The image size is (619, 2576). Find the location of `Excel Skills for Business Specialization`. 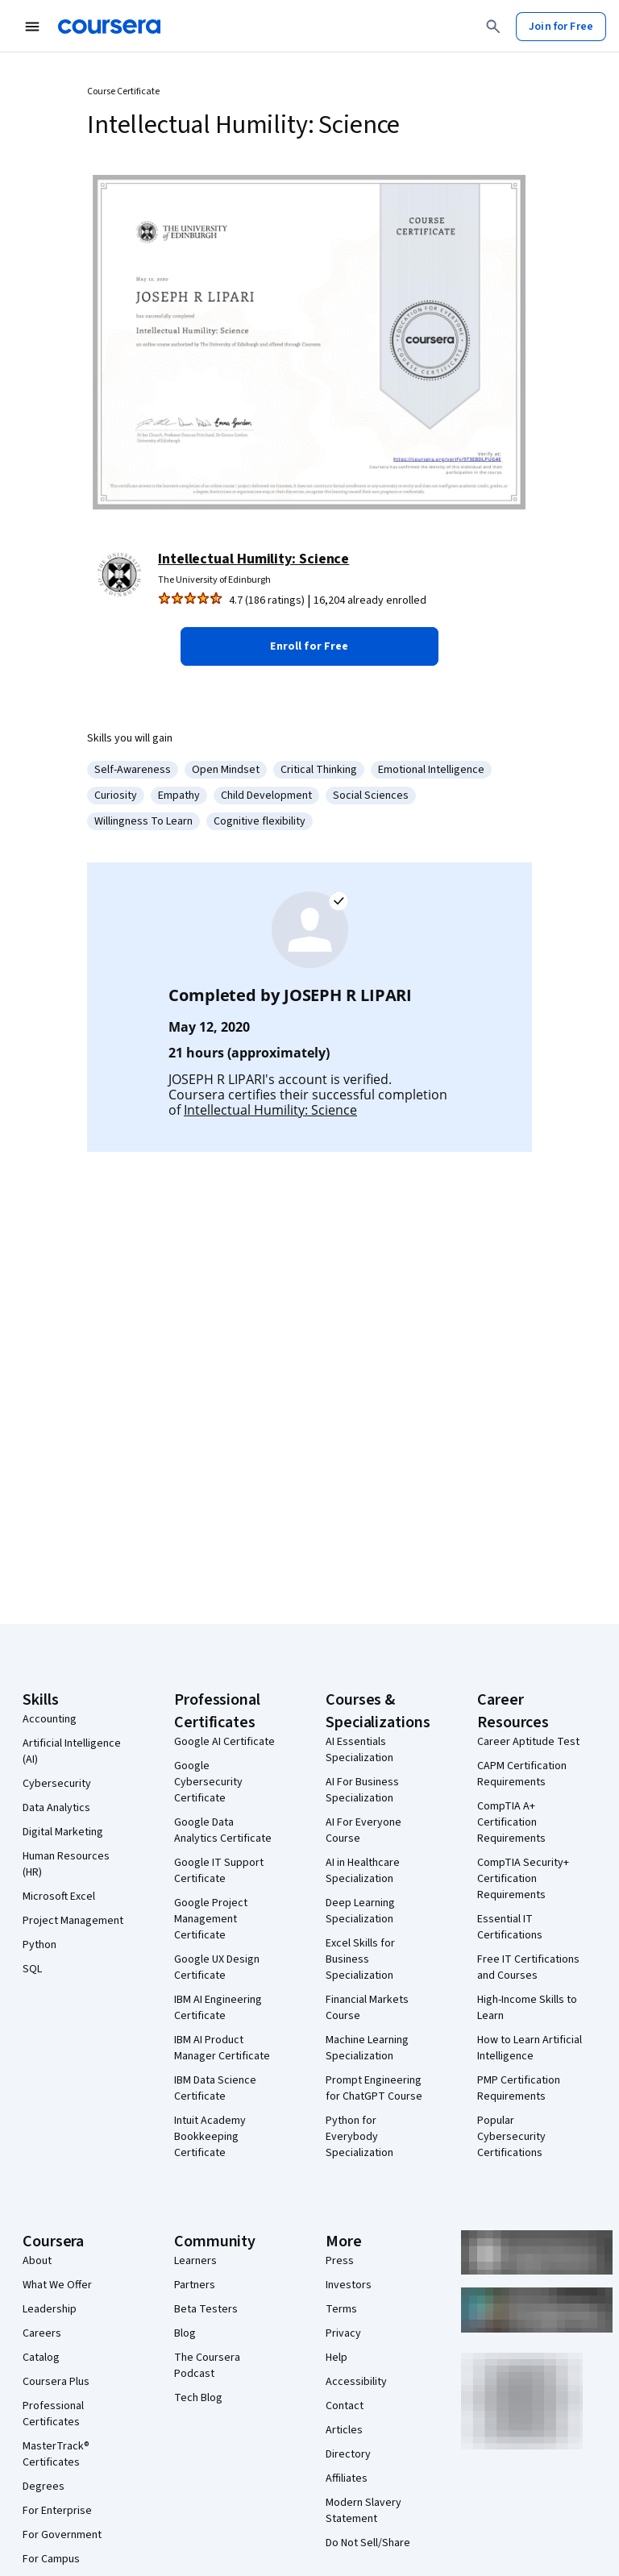

Excel Skills for Business Specialization is located at coordinates (360, 1959).